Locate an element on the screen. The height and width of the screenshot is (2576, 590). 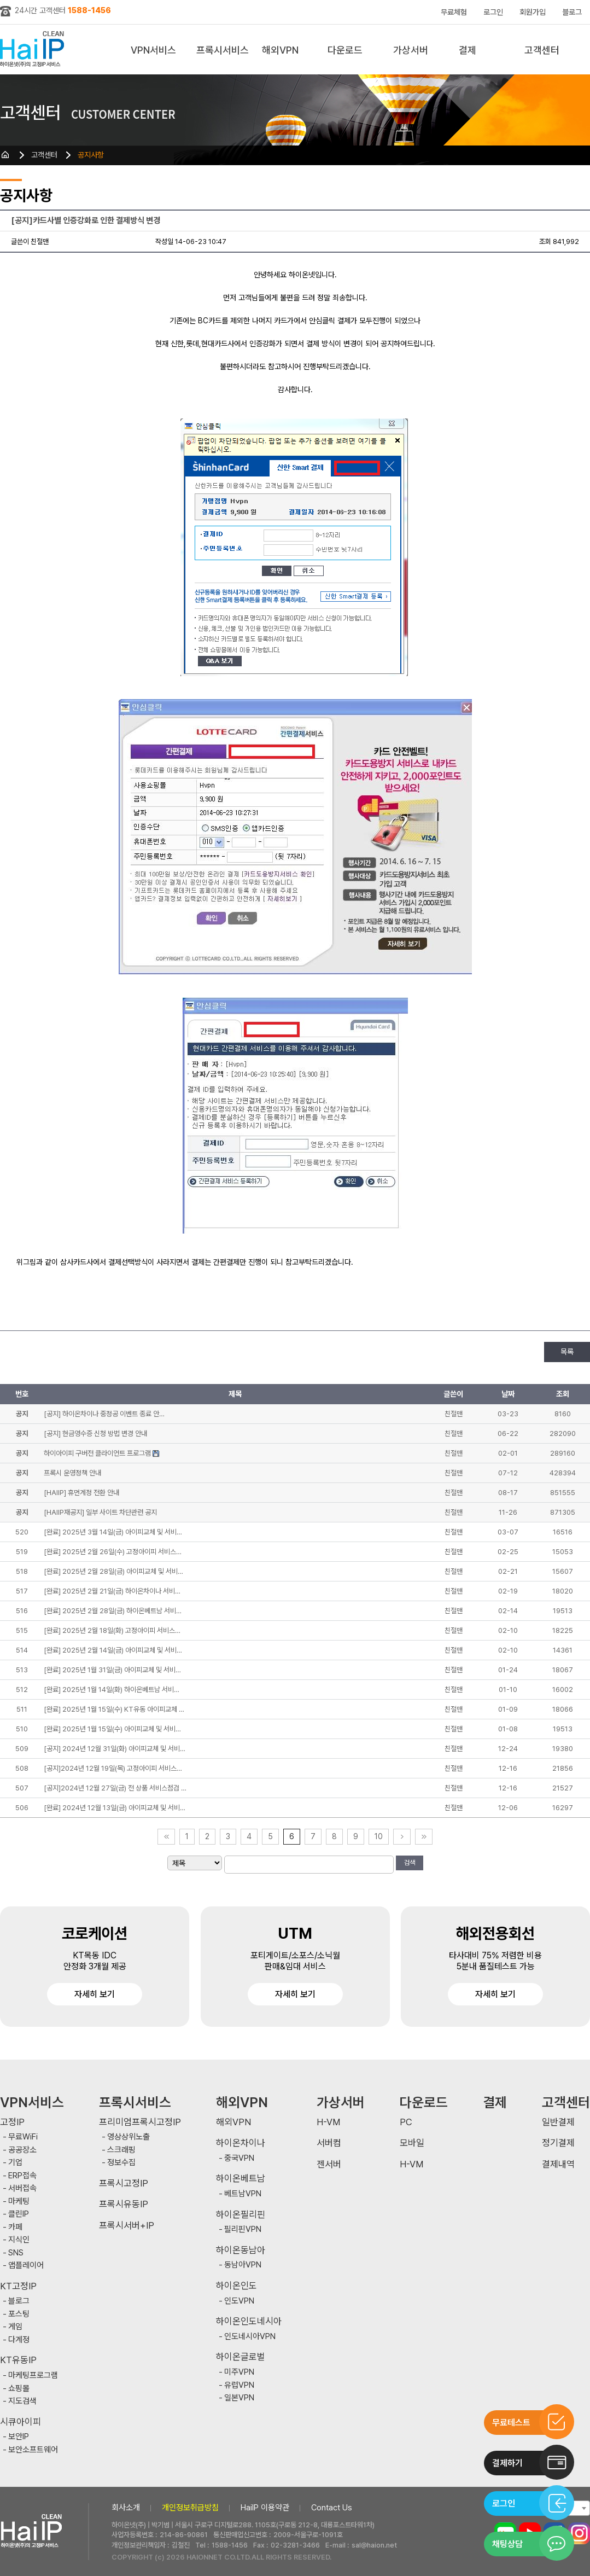
[완료] 2025년 1월 14일(화) 하이온베트남 서비… is located at coordinates (111, 1689).